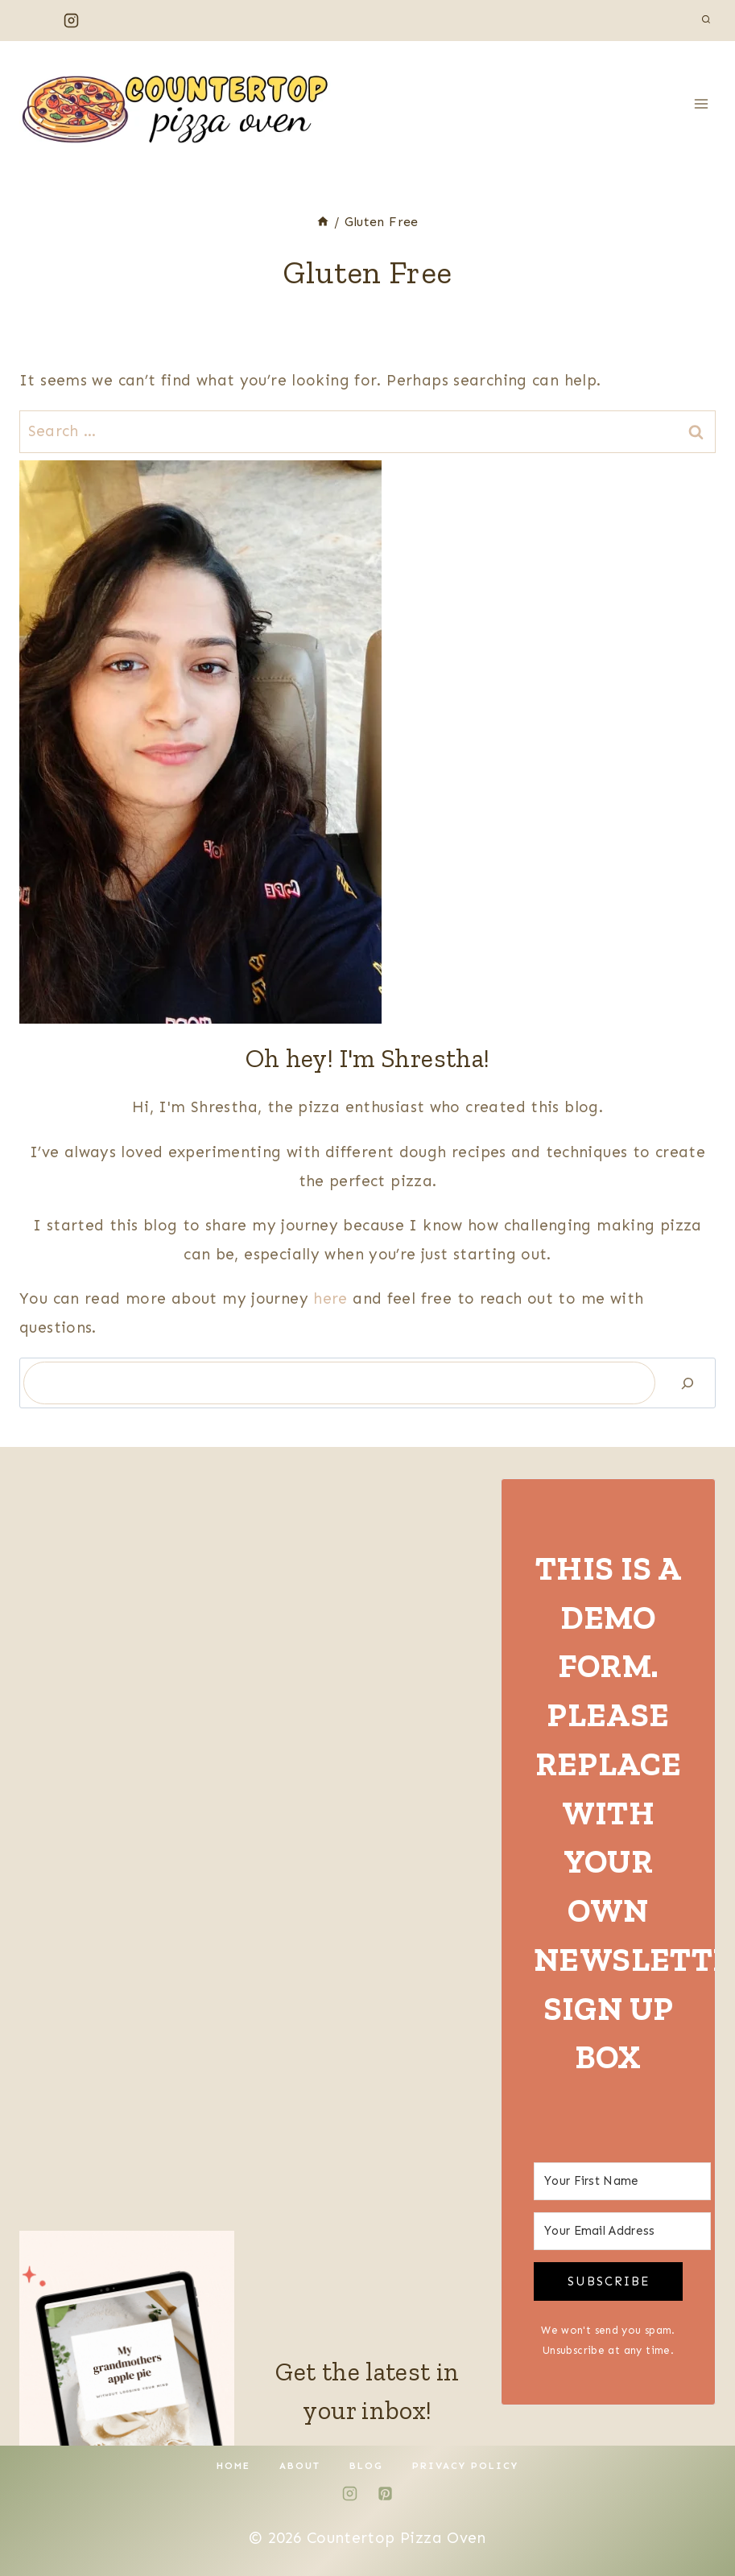 This screenshot has width=735, height=2576. Describe the element at coordinates (366, 2465) in the screenshot. I see `Blog` at that location.